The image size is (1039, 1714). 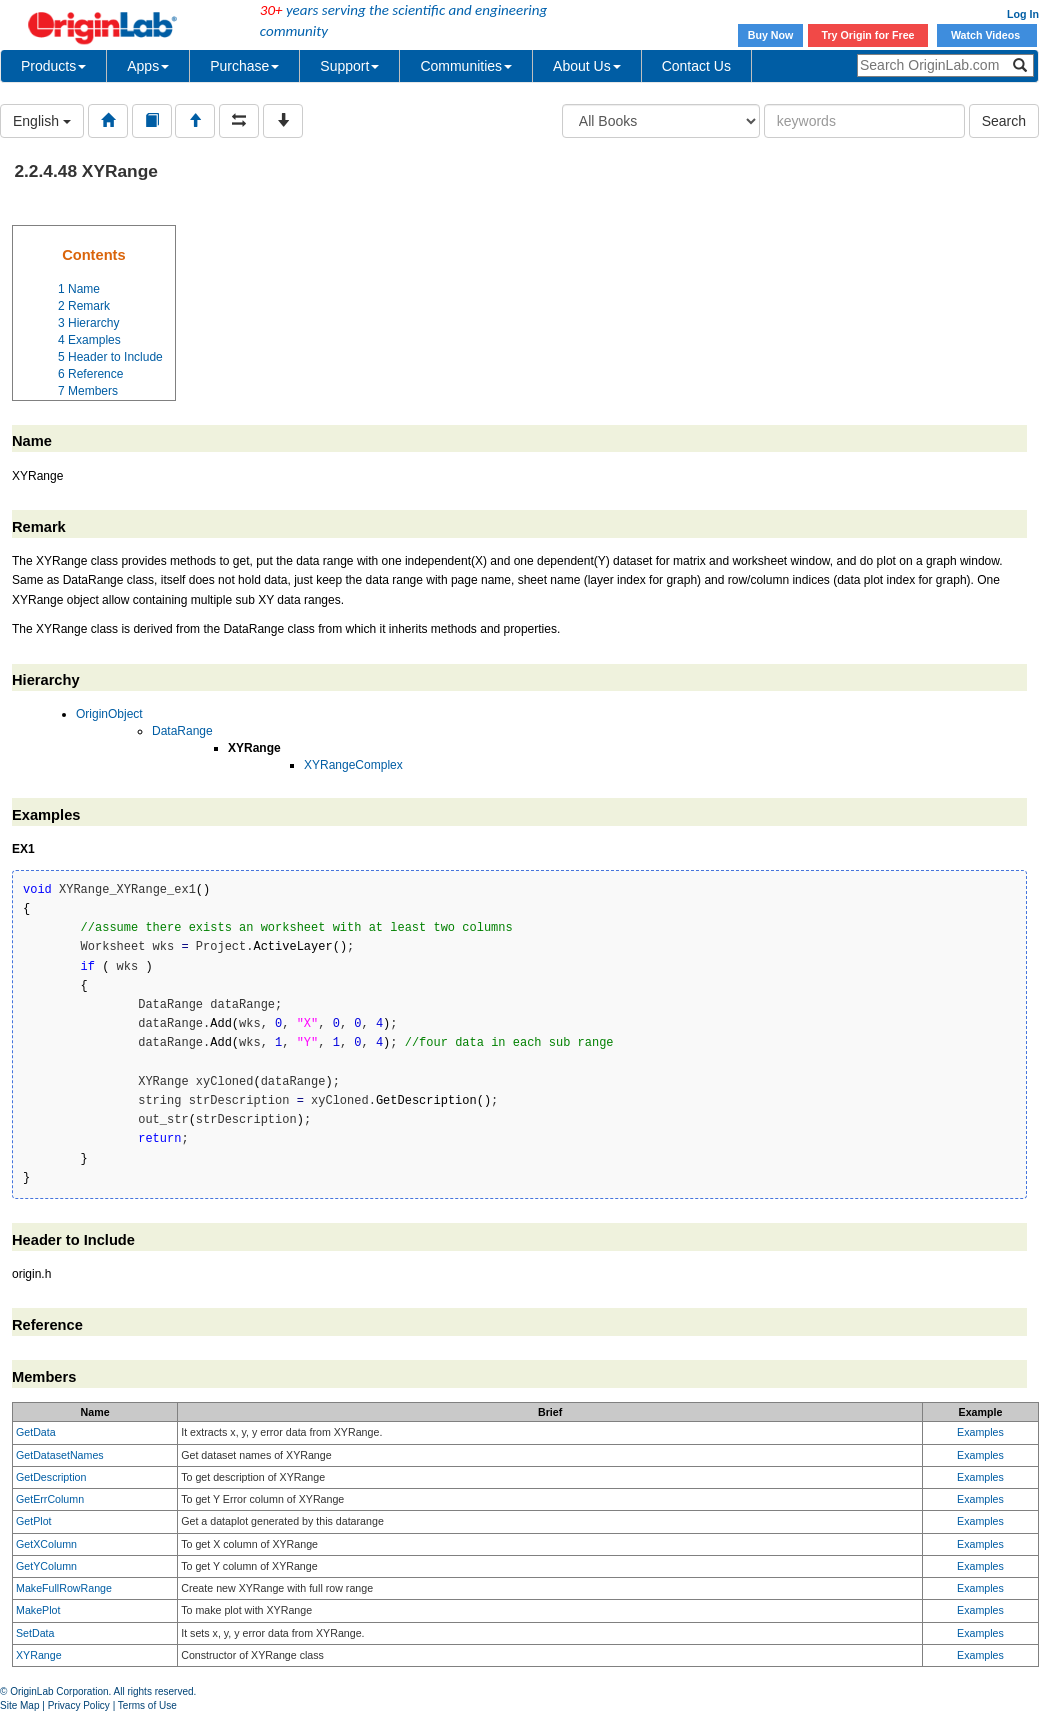 What do you see at coordinates (1004, 121) in the screenshot?
I see `Search` at bounding box center [1004, 121].